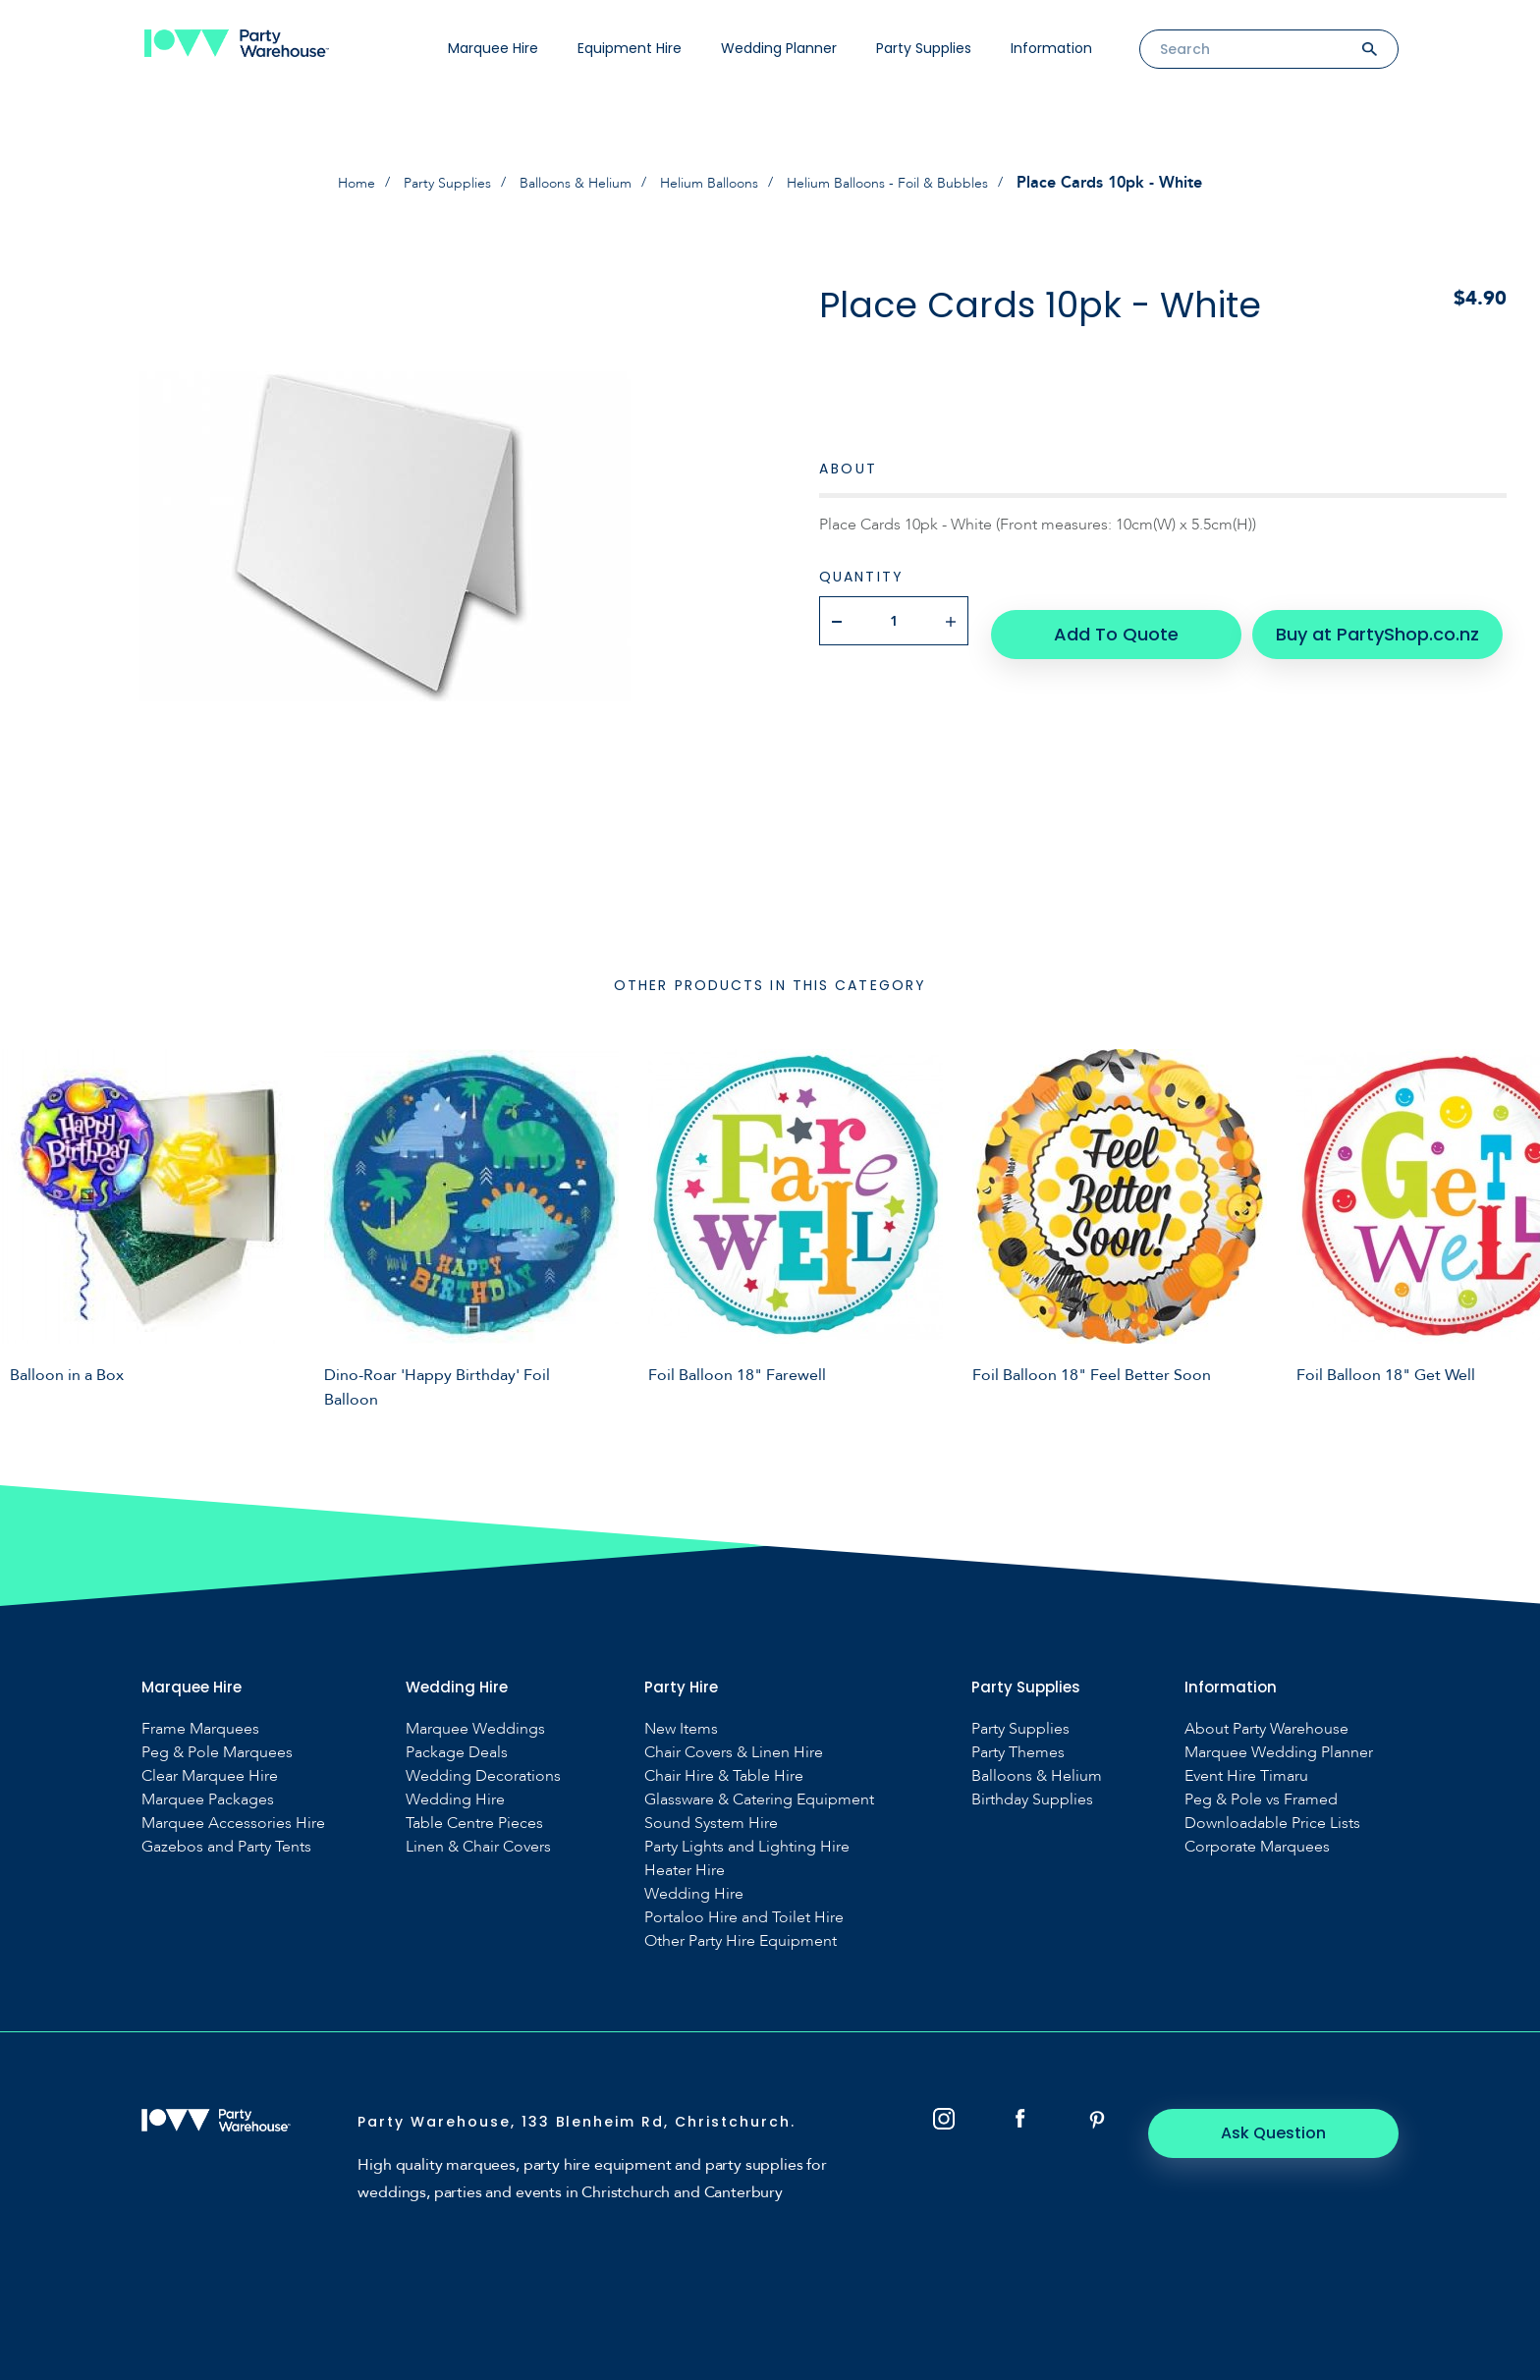 The image size is (1540, 2380). What do you see at coordinates (630, 48) in the screenshot?
I see `Equipment Hire` at bounding box center [630, 48].